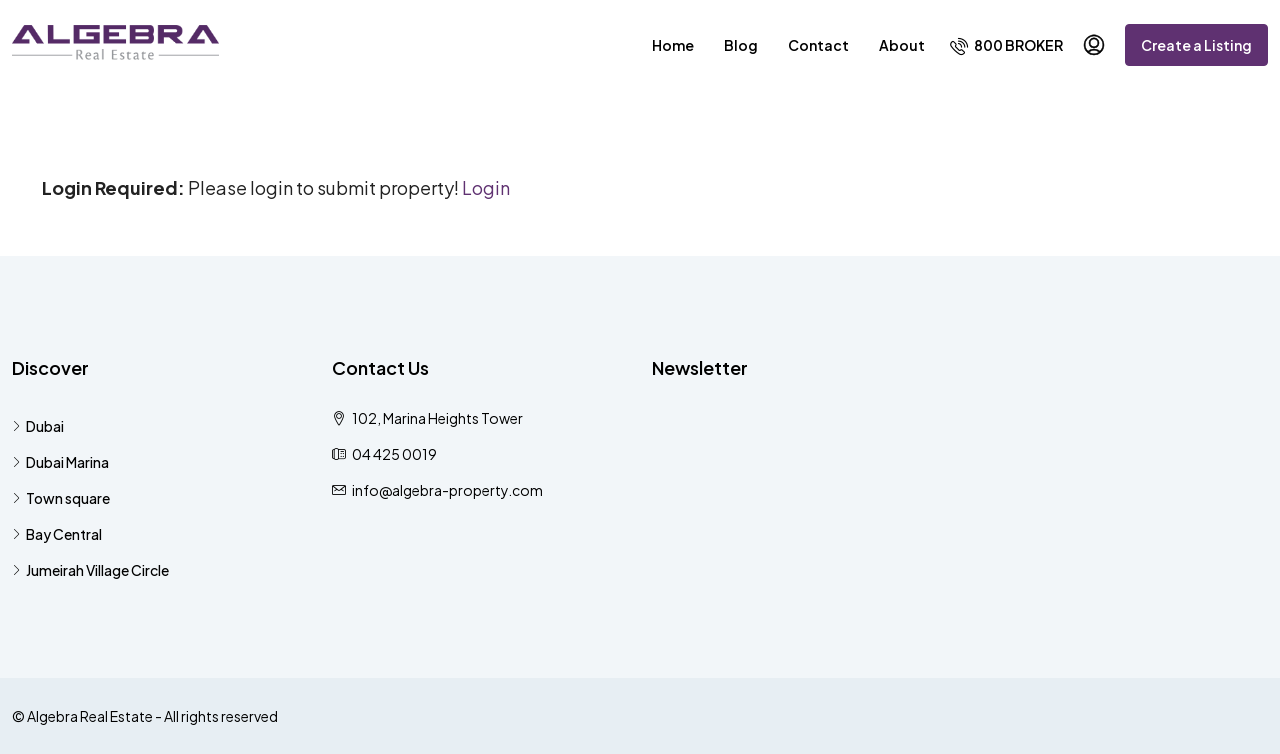 The height and width of the screenshot is (754, 1280). Describe the element at coordinates (57, 534) in the screenshot. I see `Bay Central [listitem]` at that location.